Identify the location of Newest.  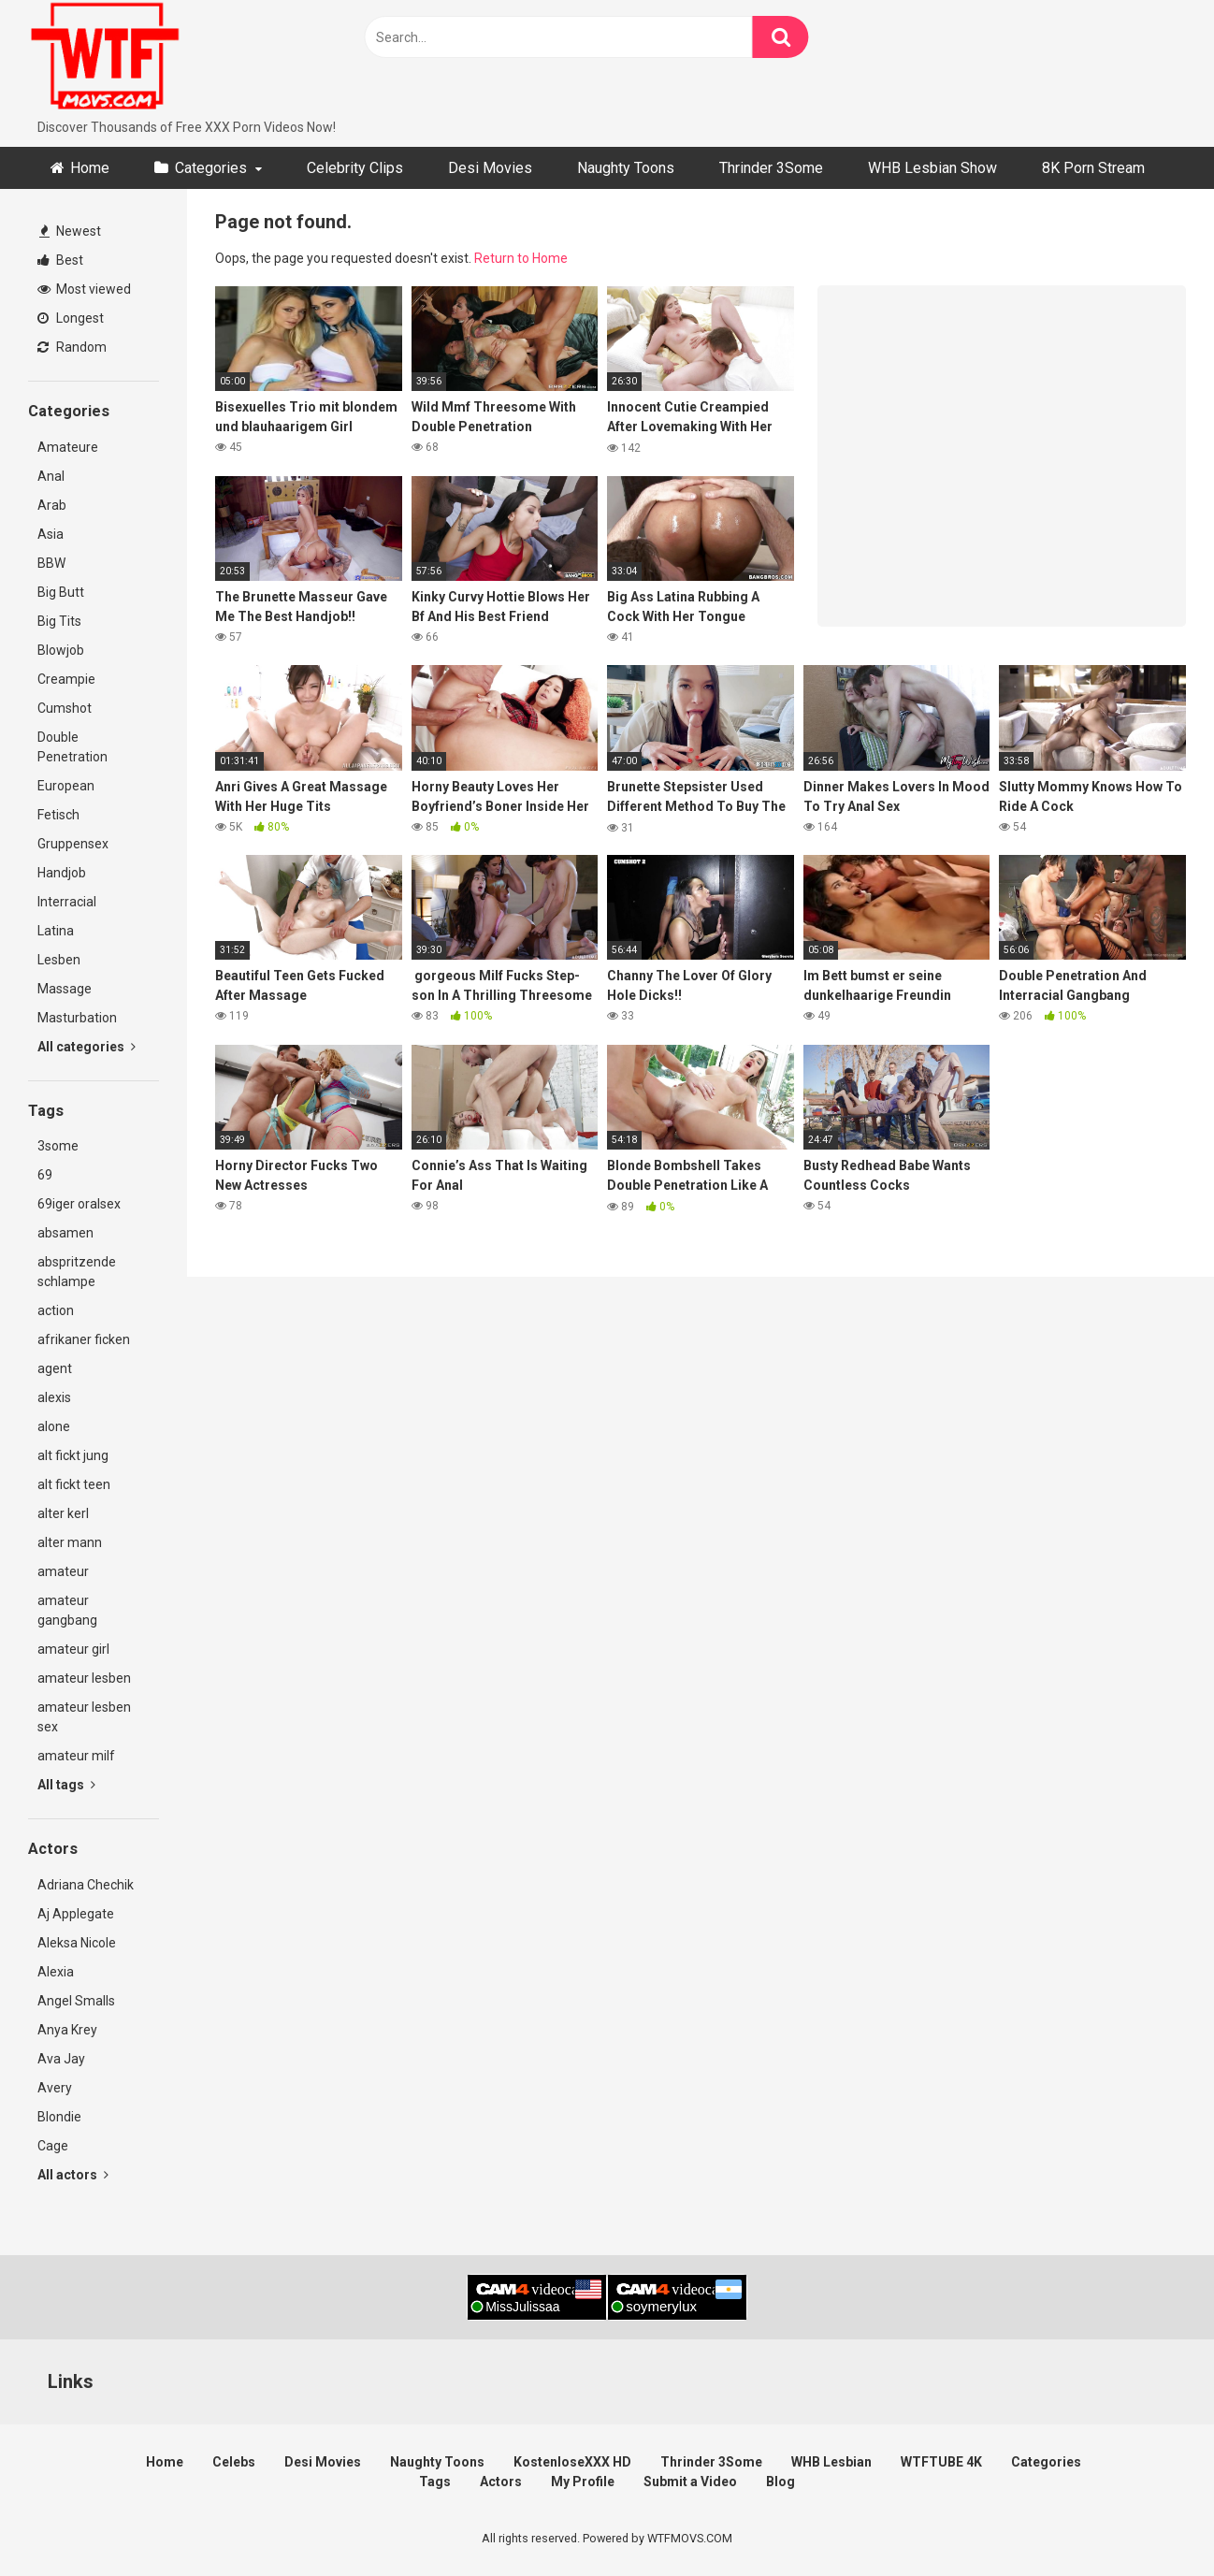
(70, 231).